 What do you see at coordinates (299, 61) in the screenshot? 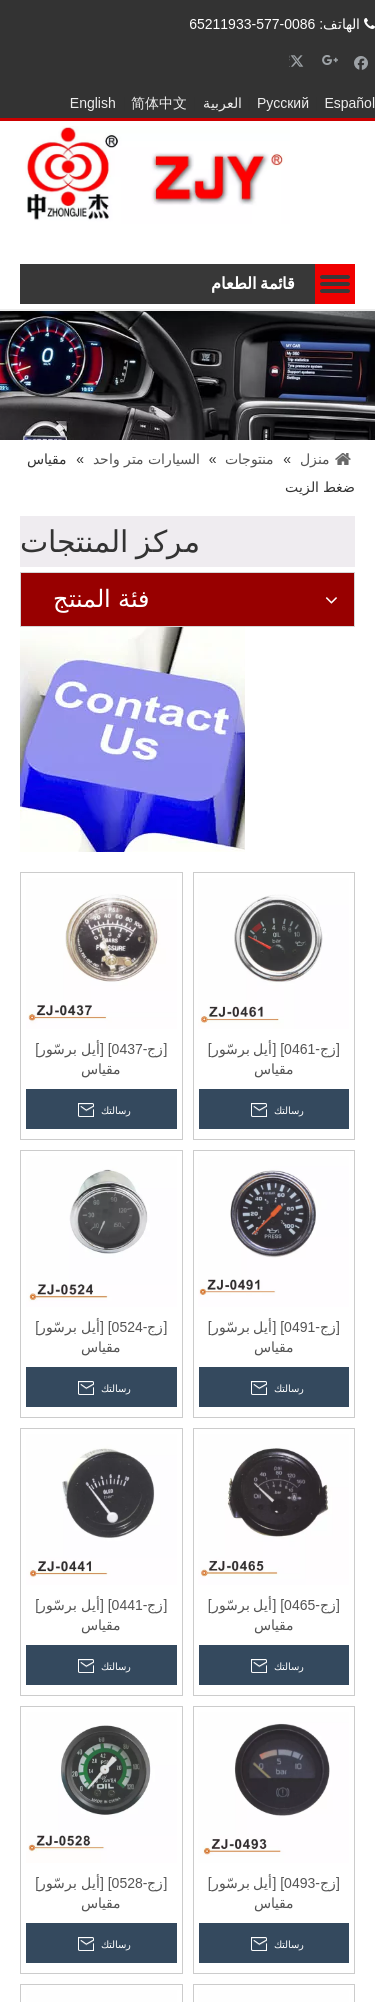
I see `[Twitter]` at bounding box center [299, 61].